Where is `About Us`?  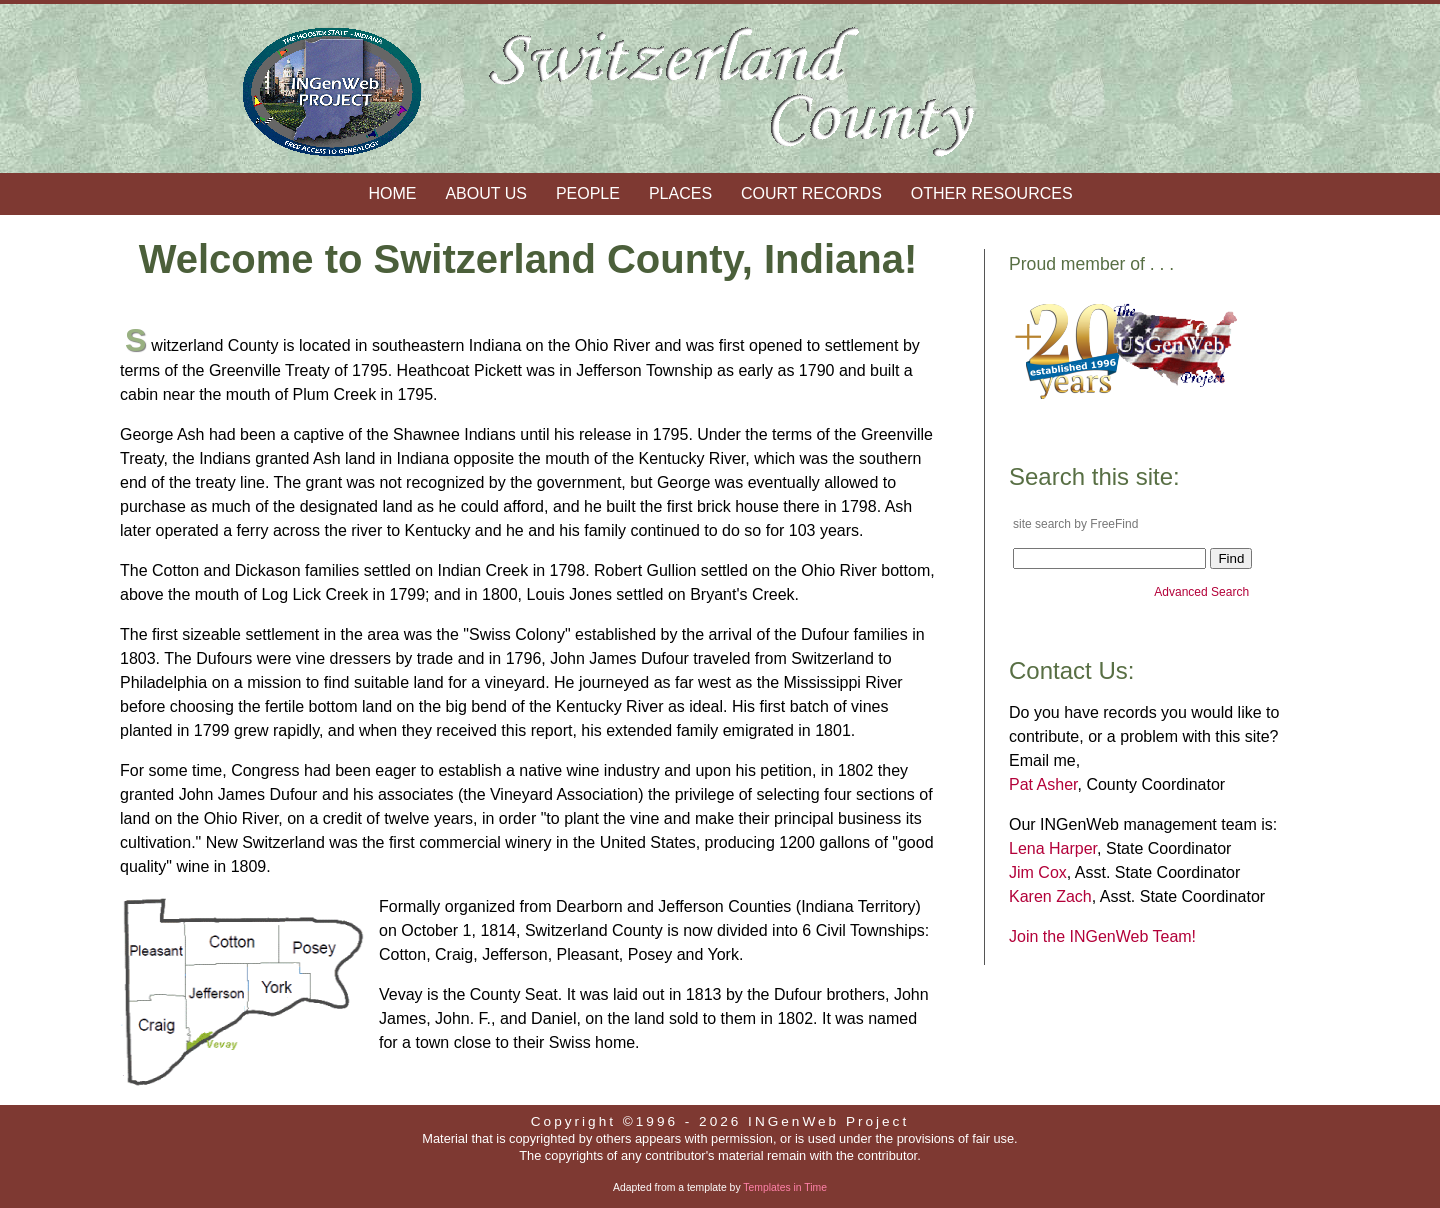 About Us is located at coordinates (486, 193).